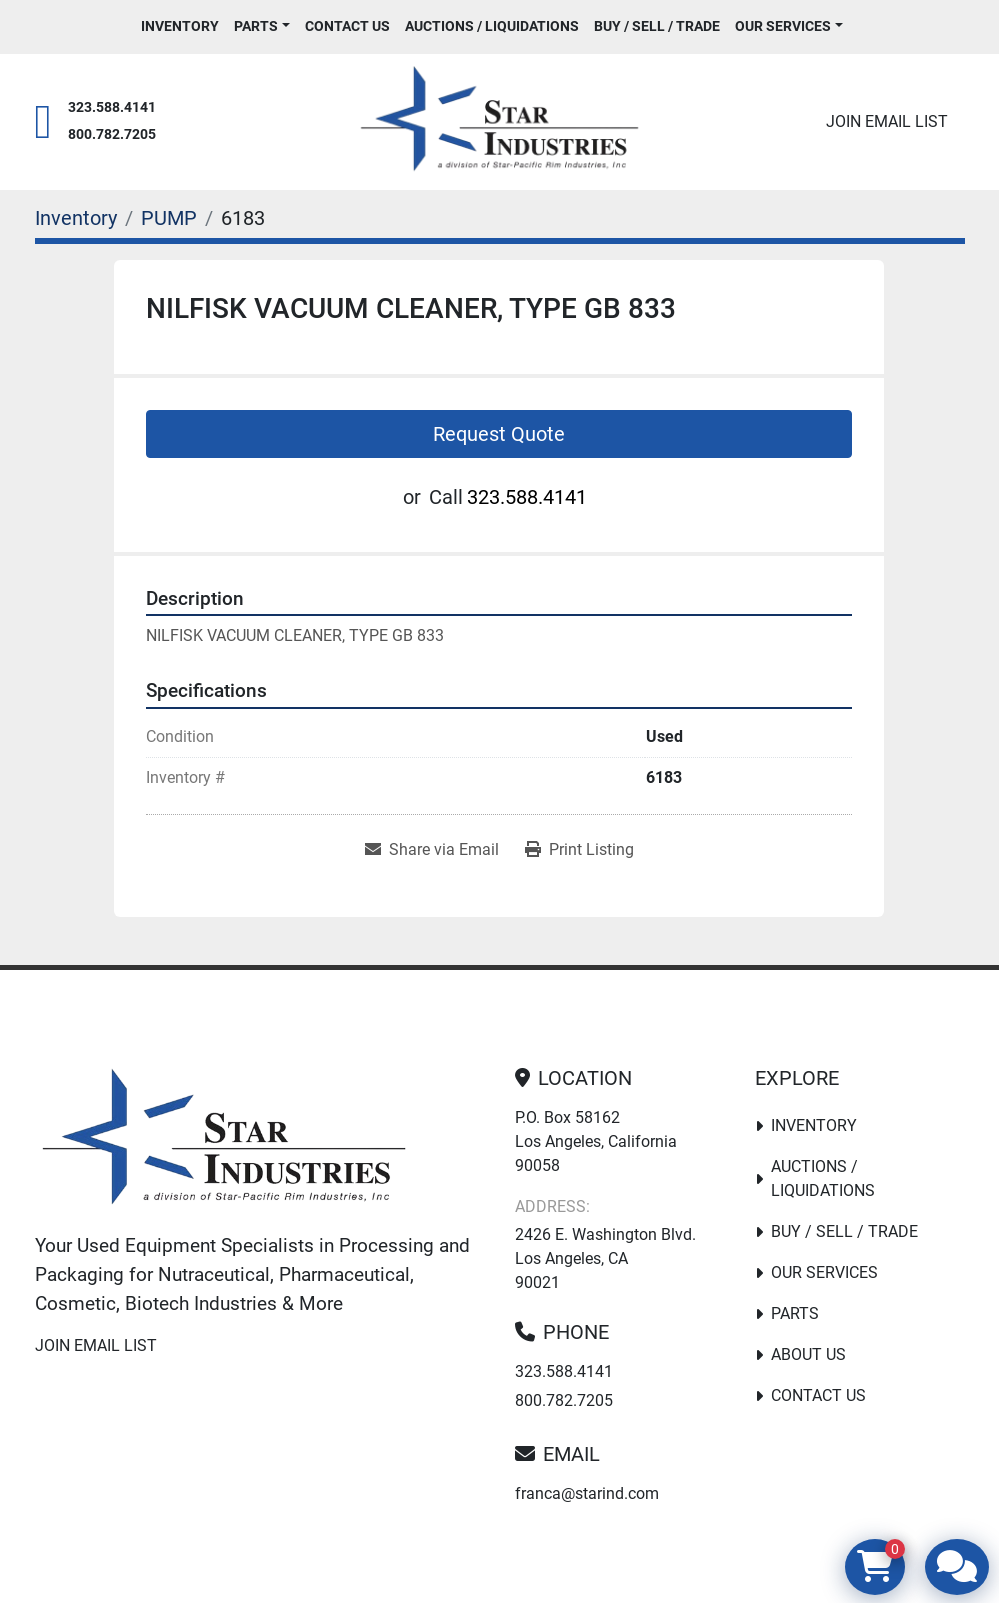  I want to click on P.O. Box 58162 Los Angeles, California 90058, so click(596, 1141).